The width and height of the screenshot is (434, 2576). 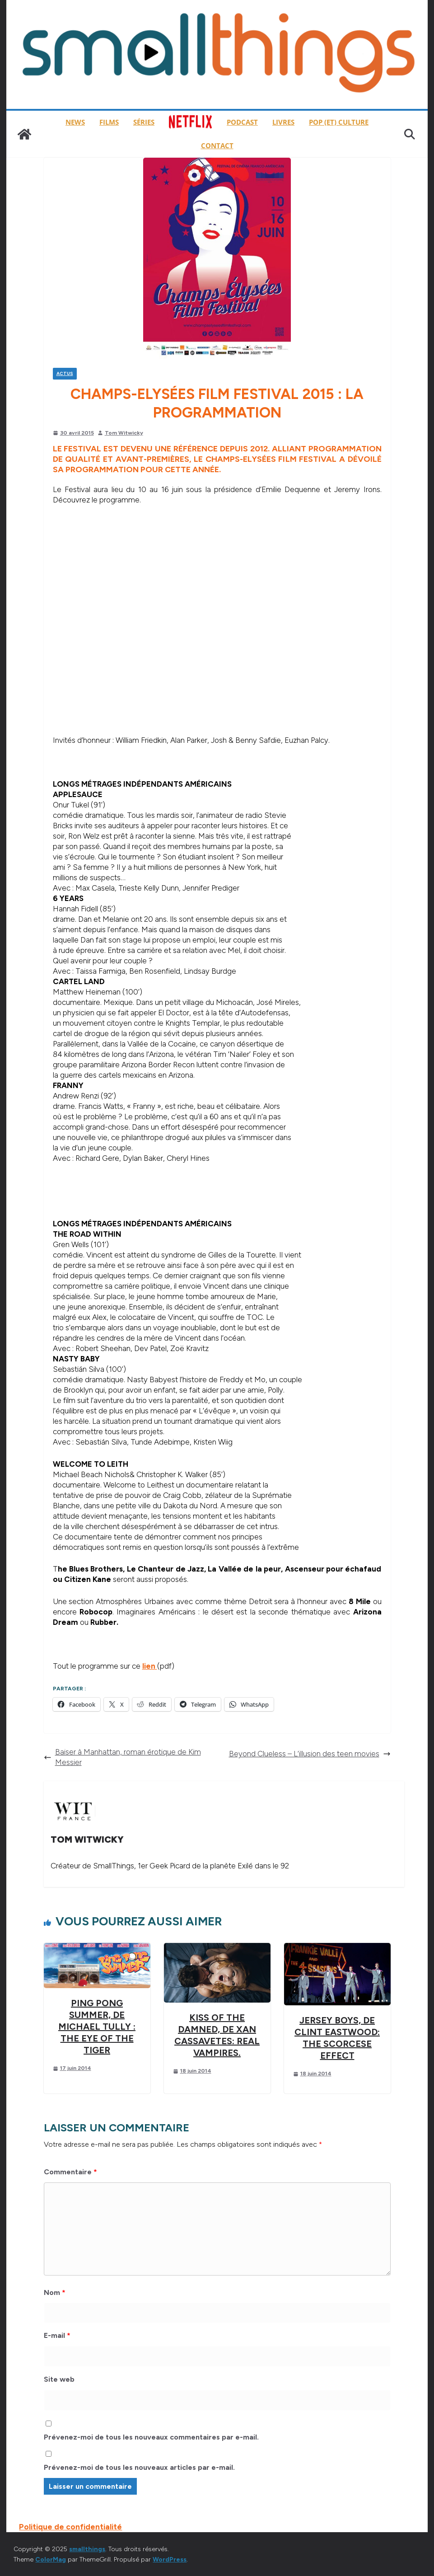 I want to click on News, so click(x=75, y=122).